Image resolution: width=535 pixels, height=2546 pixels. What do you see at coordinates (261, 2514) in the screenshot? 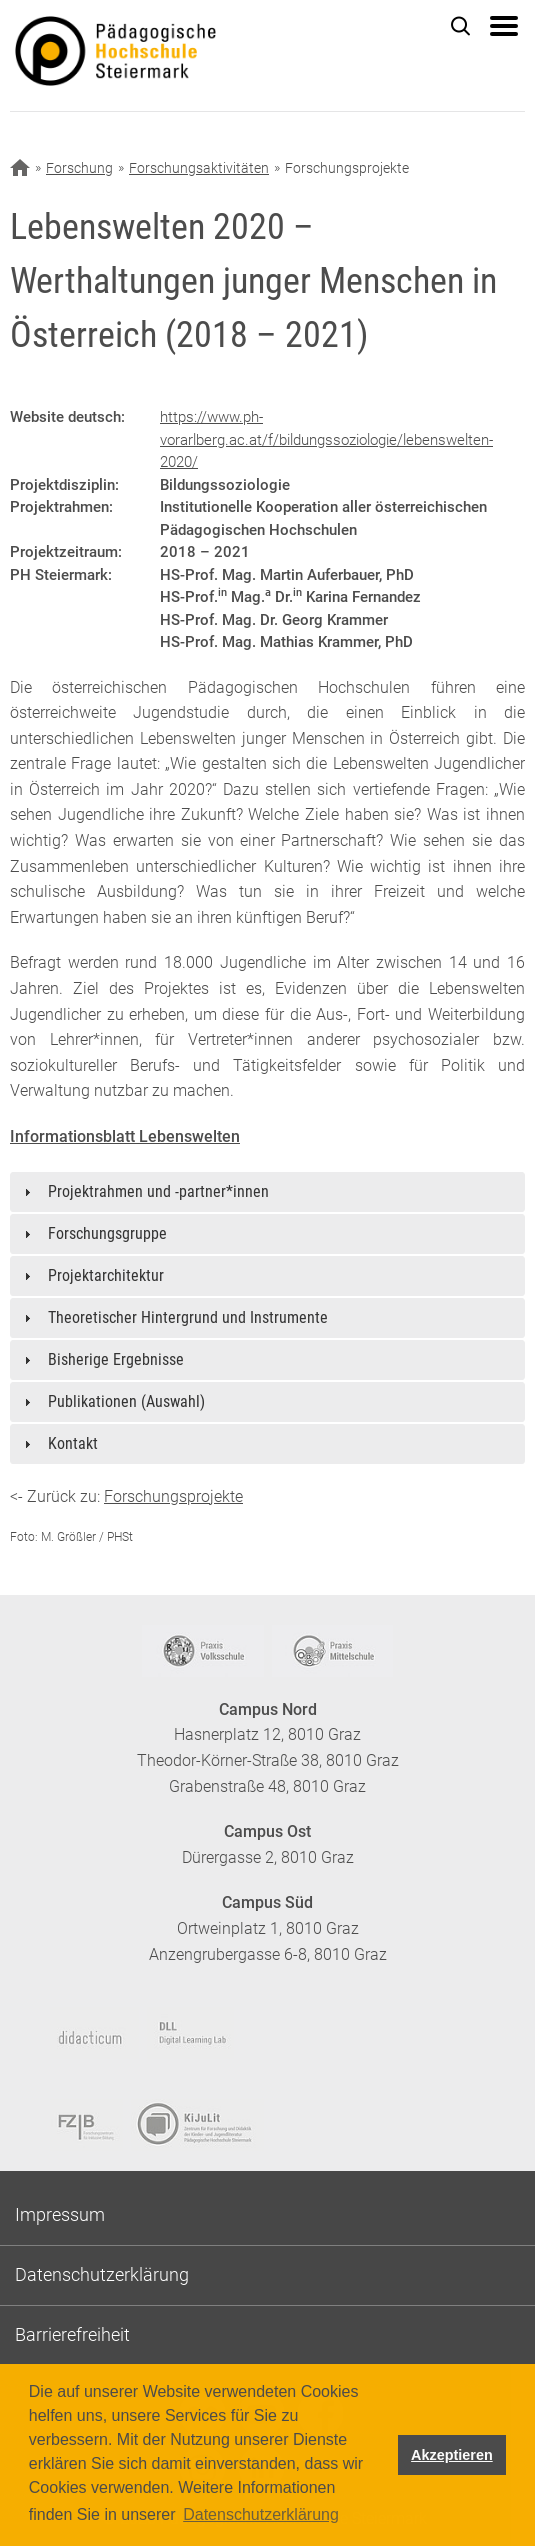
I see `Datenschutzerklärung [button]` at bounding box center [261, 2514].